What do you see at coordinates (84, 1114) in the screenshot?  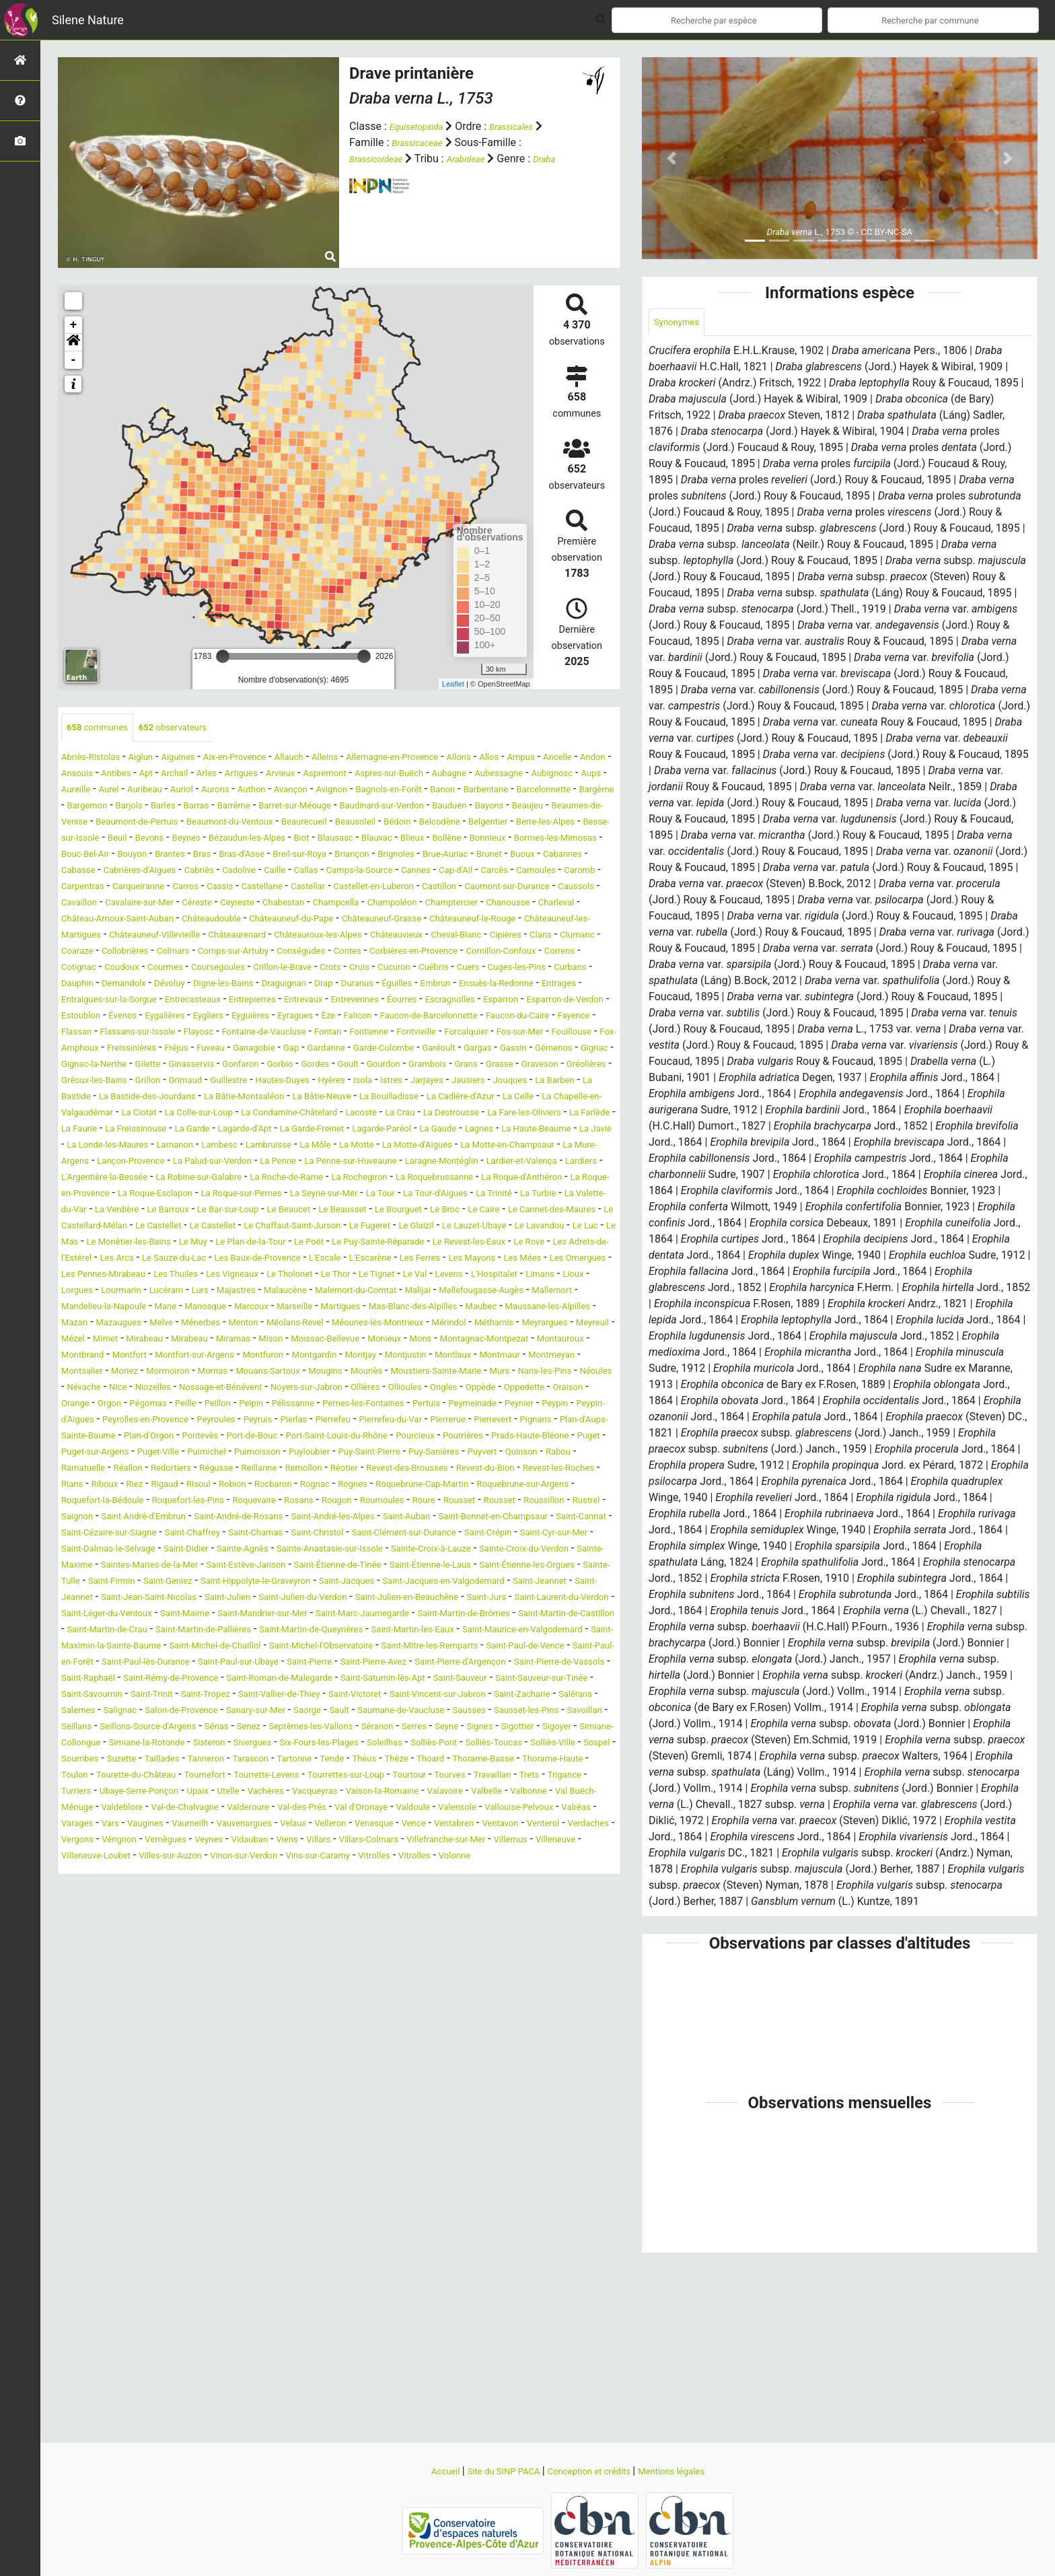 I see `Gardanne` at bounding box center [84, 1114].